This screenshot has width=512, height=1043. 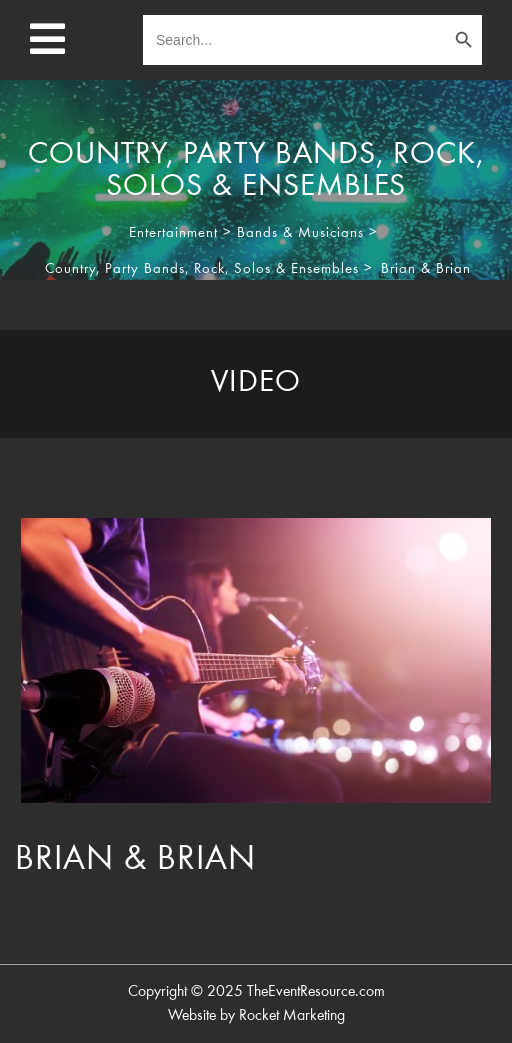 I want to click on Country, so click(x=70, y=269).